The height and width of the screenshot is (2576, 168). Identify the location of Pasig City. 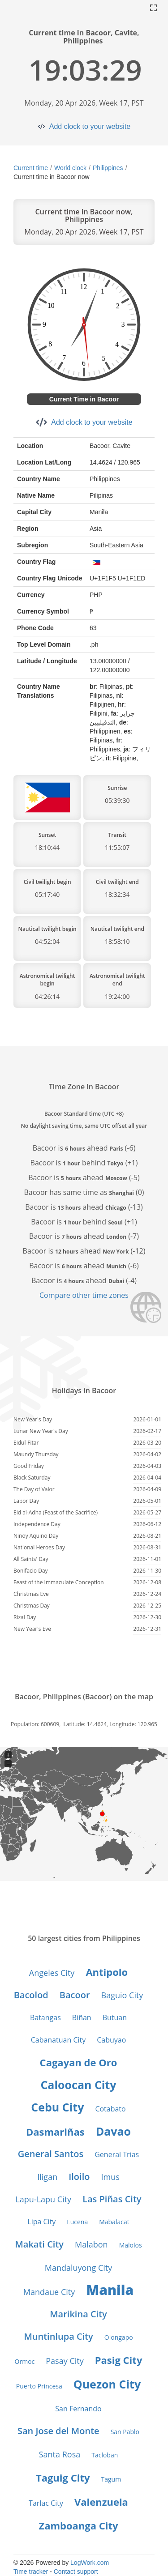
(118, 2360).